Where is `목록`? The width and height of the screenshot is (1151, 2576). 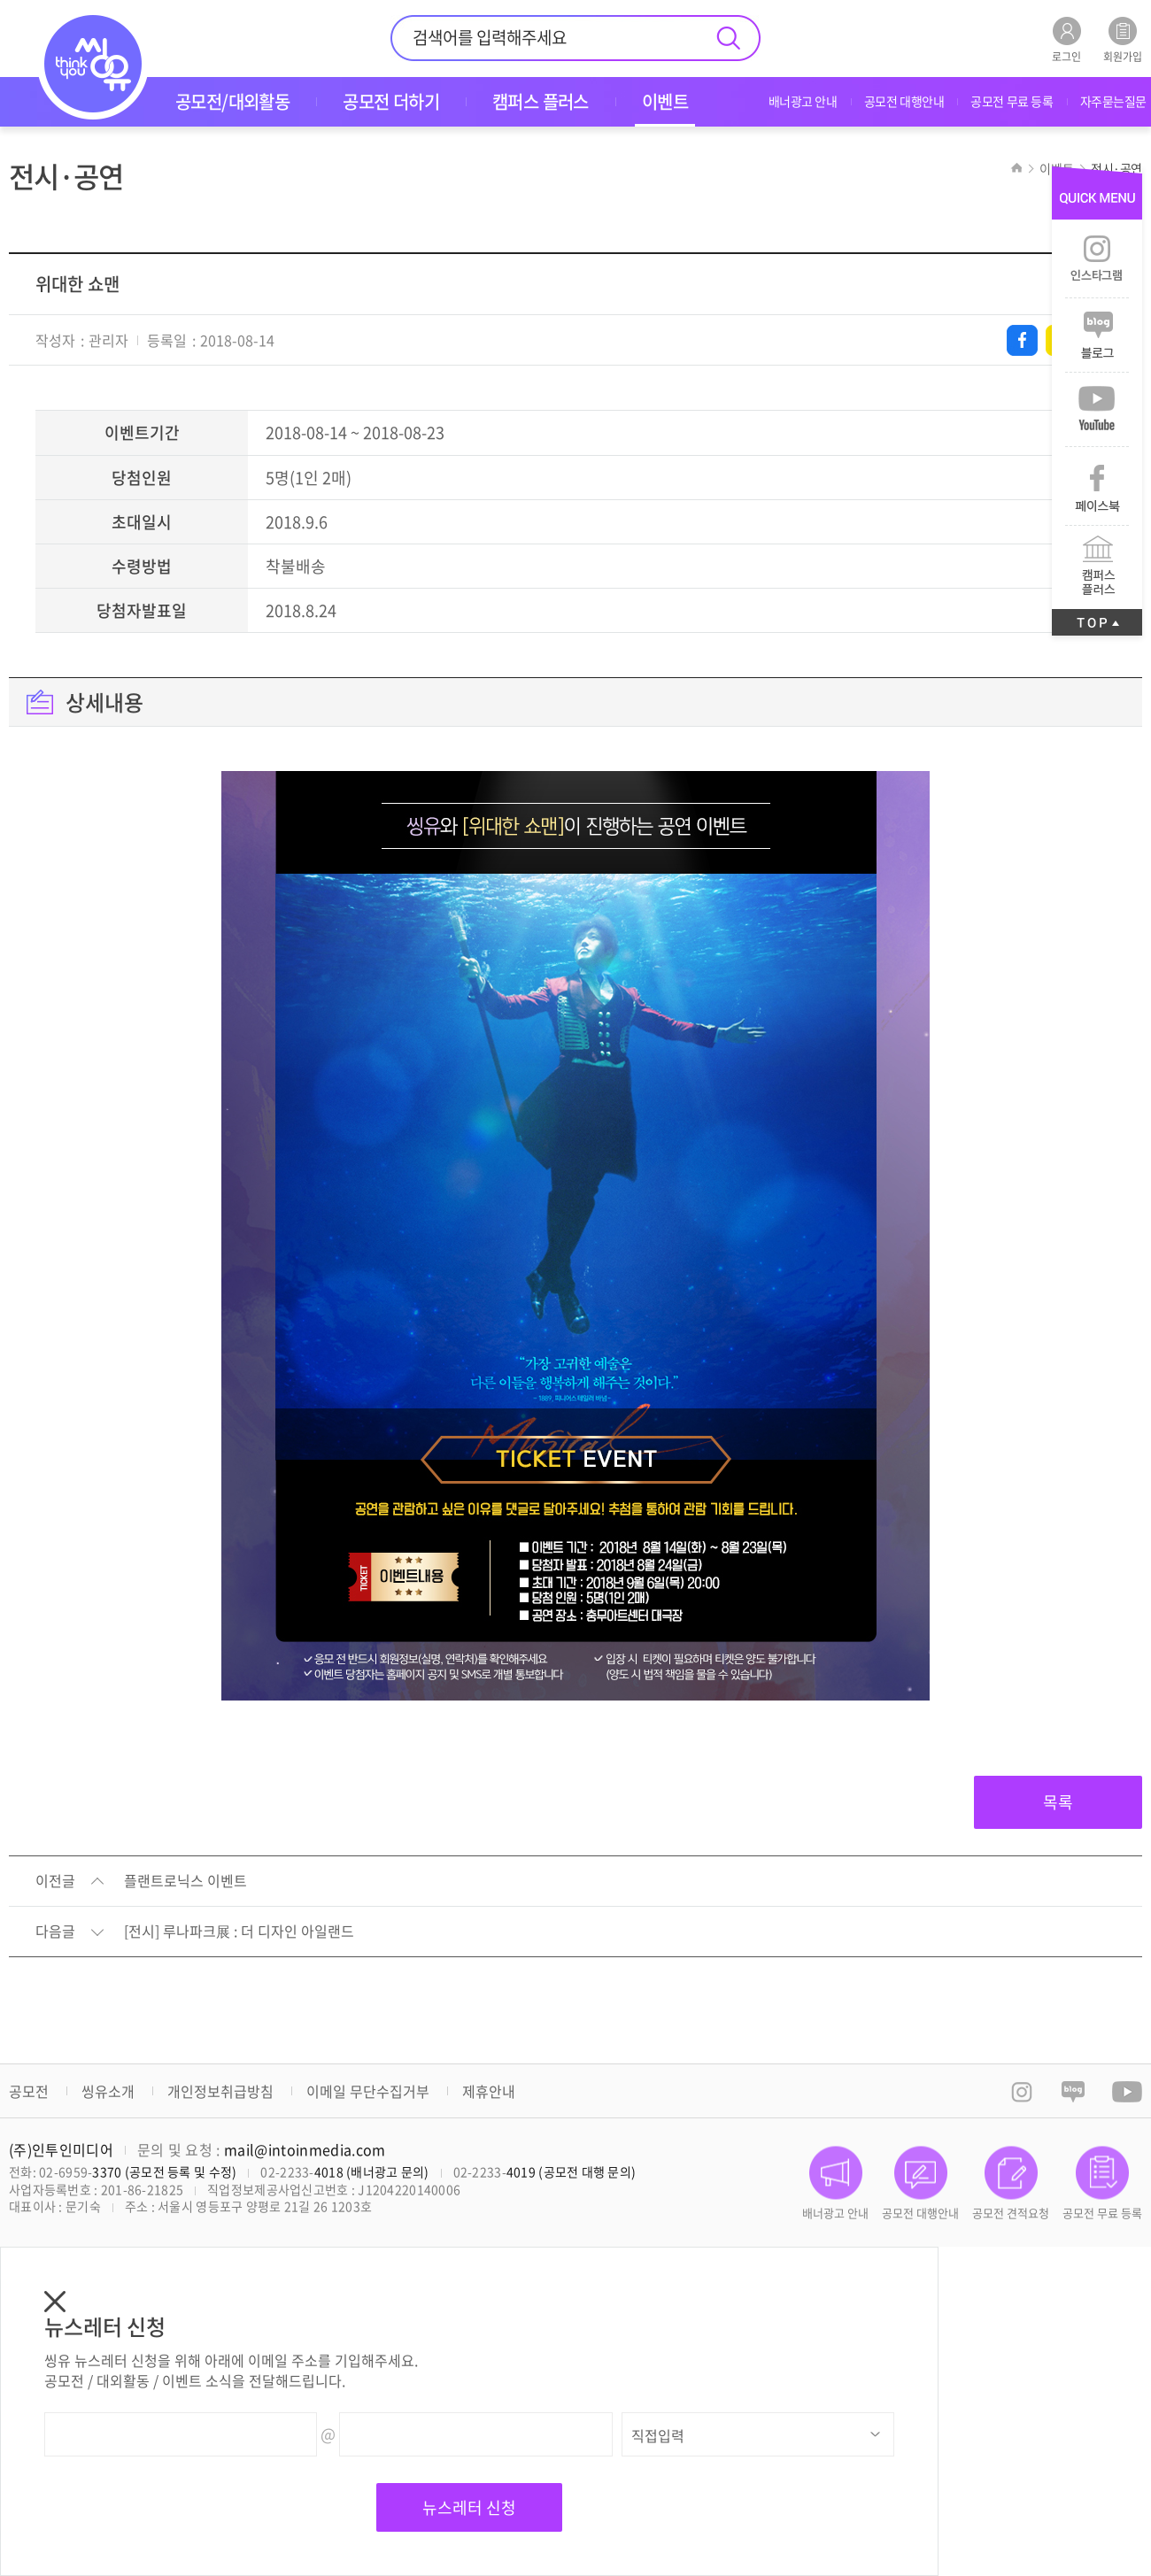 목록 is located at coordinates (1058, 1802).